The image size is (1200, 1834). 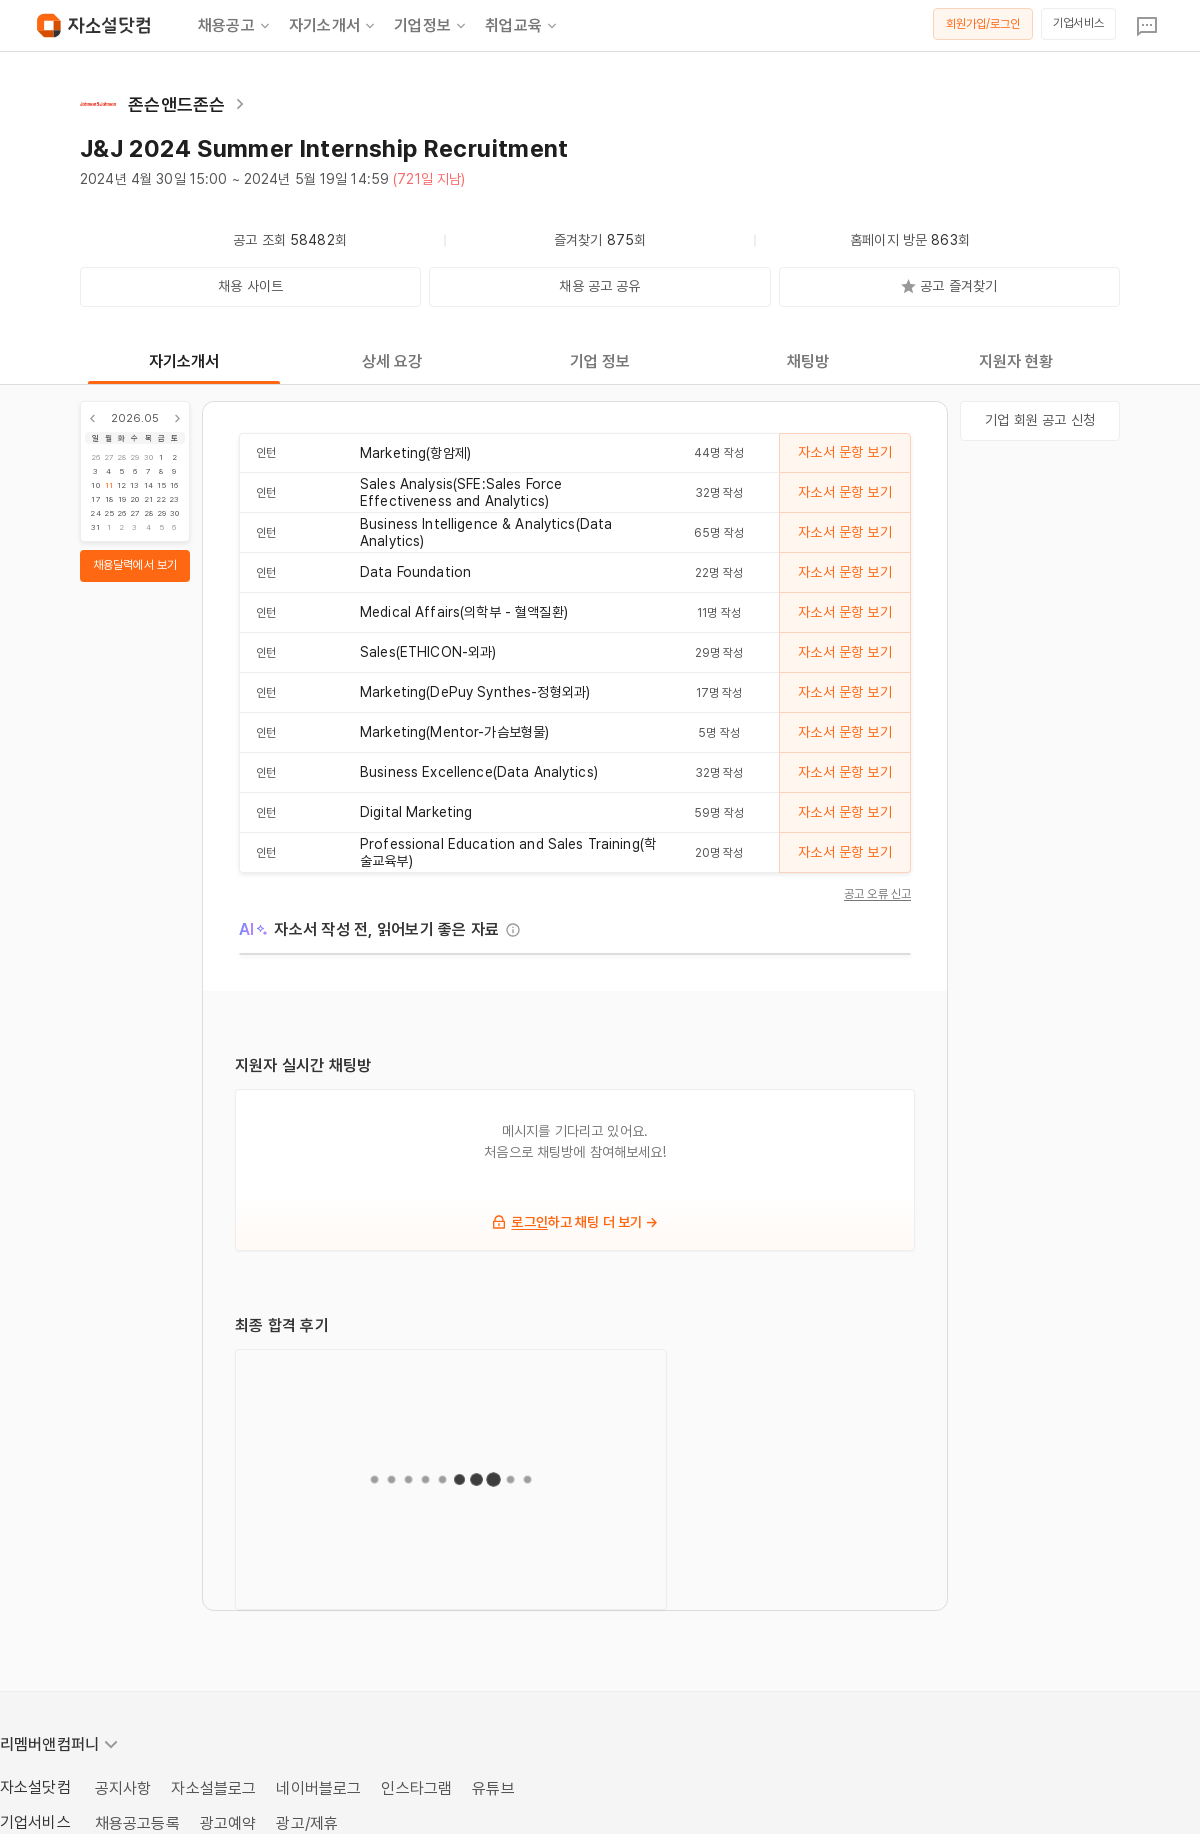 What do you see at coordinates (137, 1823) in the screenshot?
I see `채용공고등록` at bounding box center [137, 1823].